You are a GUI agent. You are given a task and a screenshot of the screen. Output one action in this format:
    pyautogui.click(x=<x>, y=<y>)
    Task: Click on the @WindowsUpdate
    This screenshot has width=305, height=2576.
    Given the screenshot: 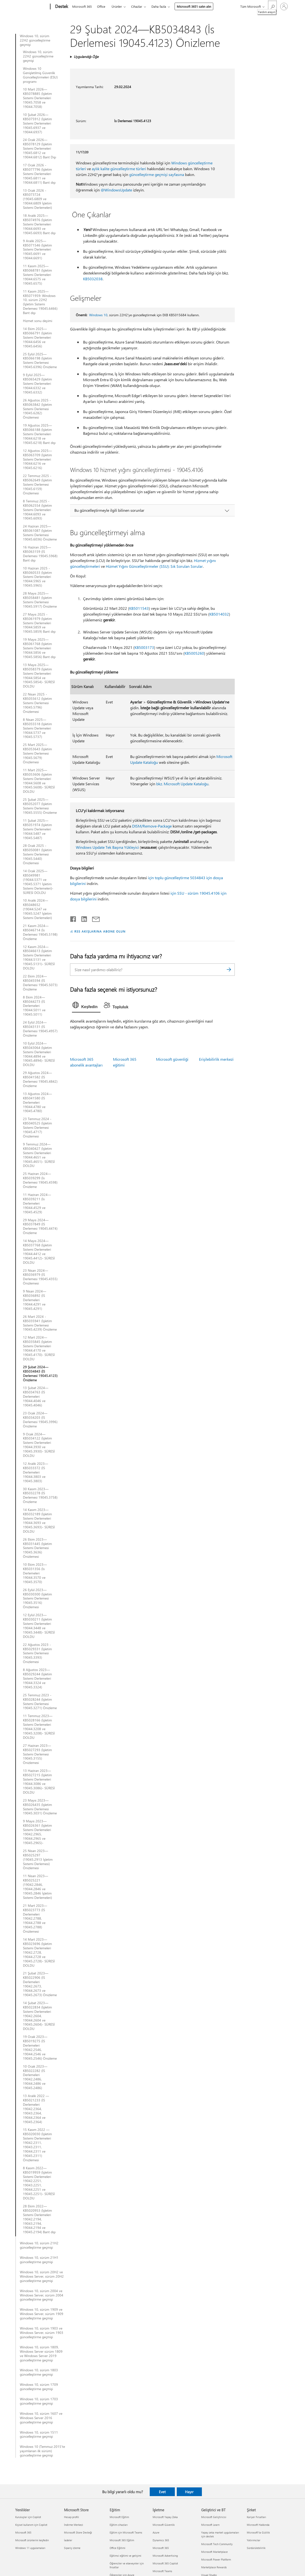 What is the action you would take?
    pyautogui.click(x=116, y=189)
    